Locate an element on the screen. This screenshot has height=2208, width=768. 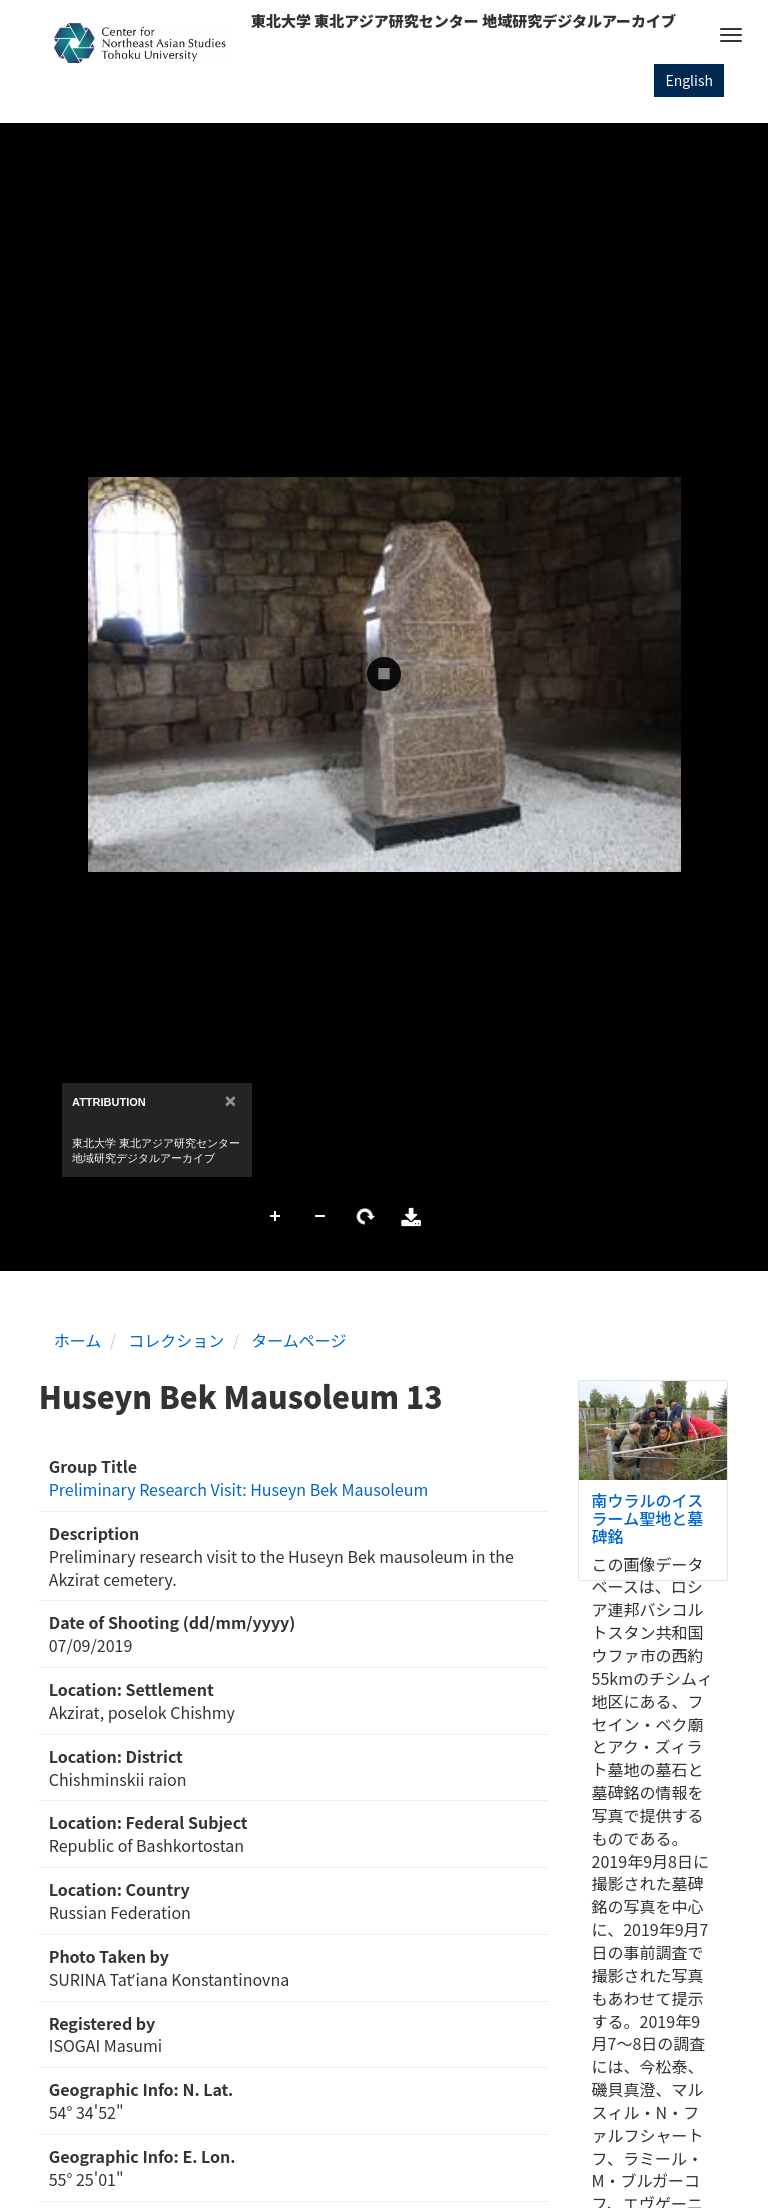
コレクション is located at coordinates (176, 1340).